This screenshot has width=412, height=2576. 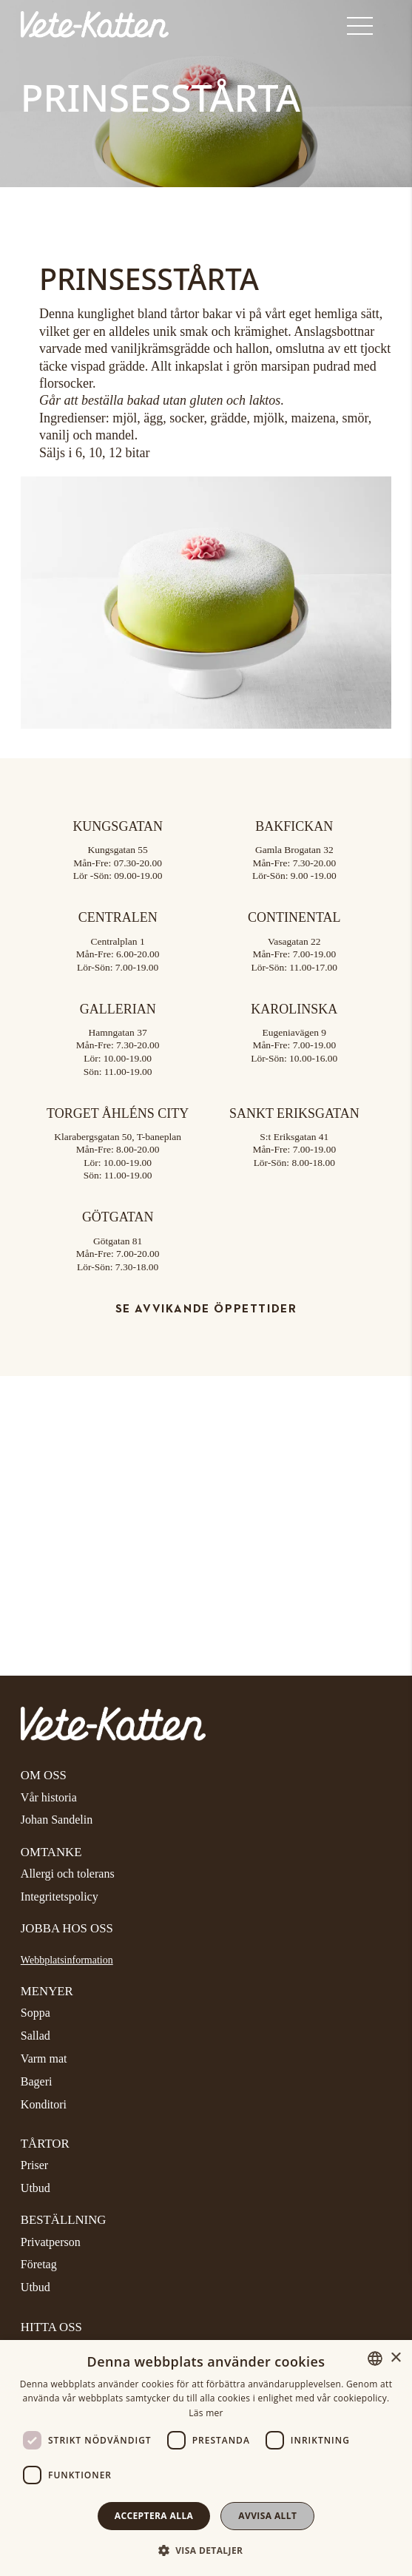 What do you see at coordinates (37, 2081) in the screenshot?
I see `Bageri` at bounding box center [37, 2081].